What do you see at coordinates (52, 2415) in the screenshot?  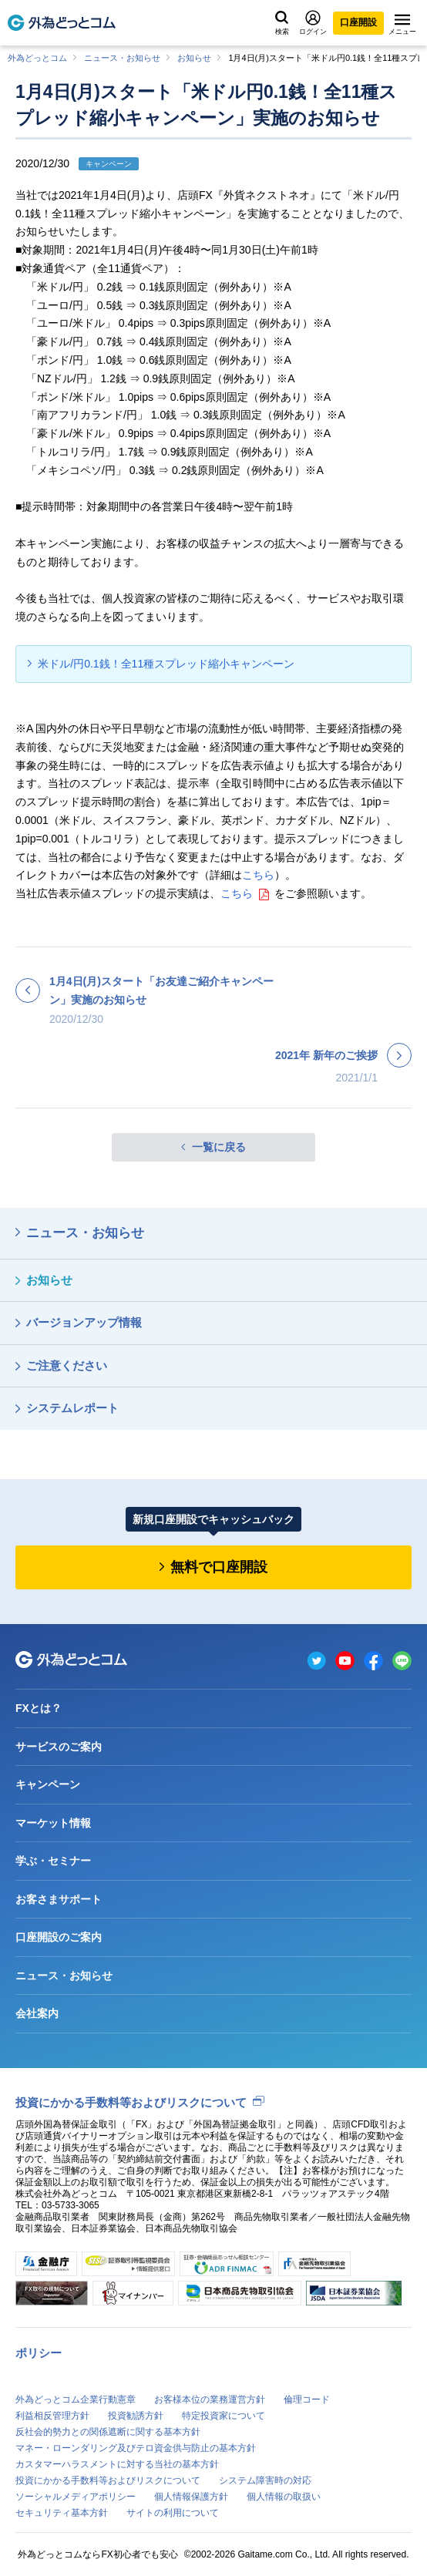 I see `利益相反管理方針` at bounding box center [52, 2415].